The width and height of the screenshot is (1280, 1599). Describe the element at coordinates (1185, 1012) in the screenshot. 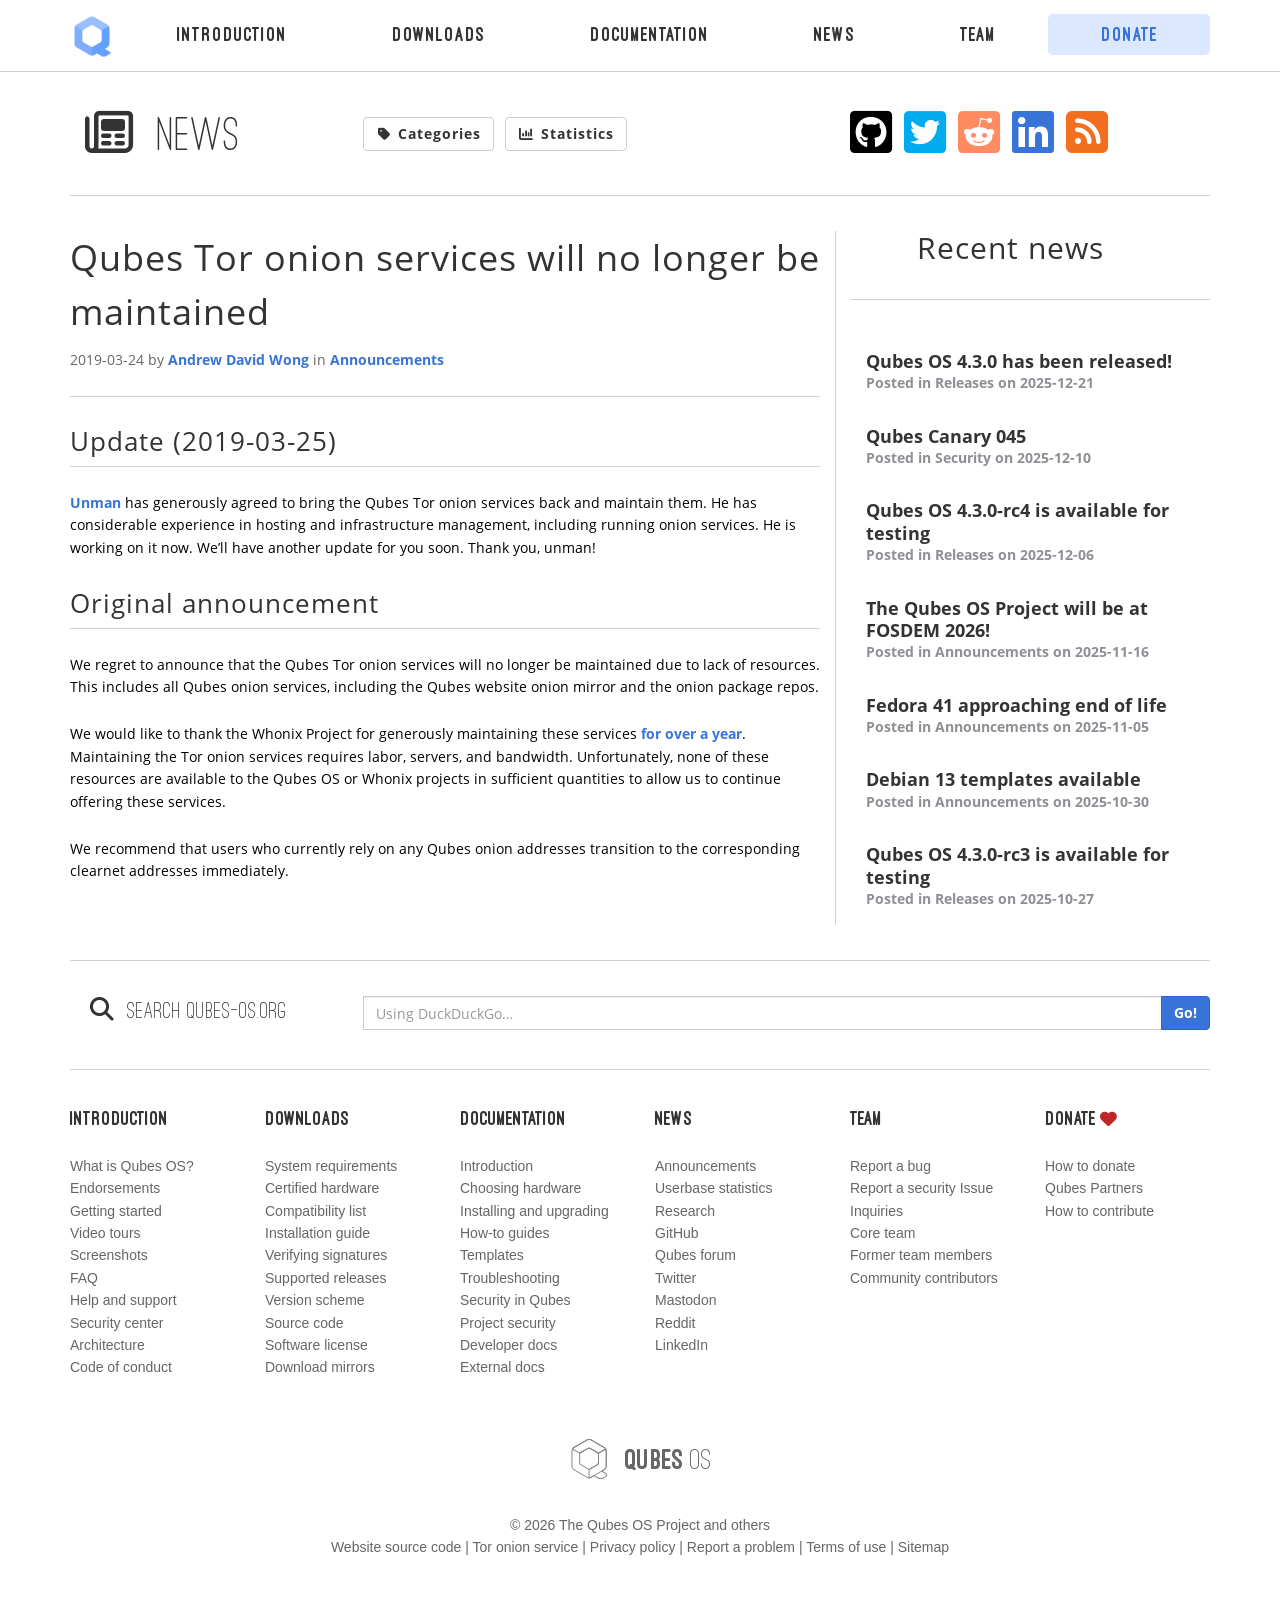

I see `Go!` at that location.